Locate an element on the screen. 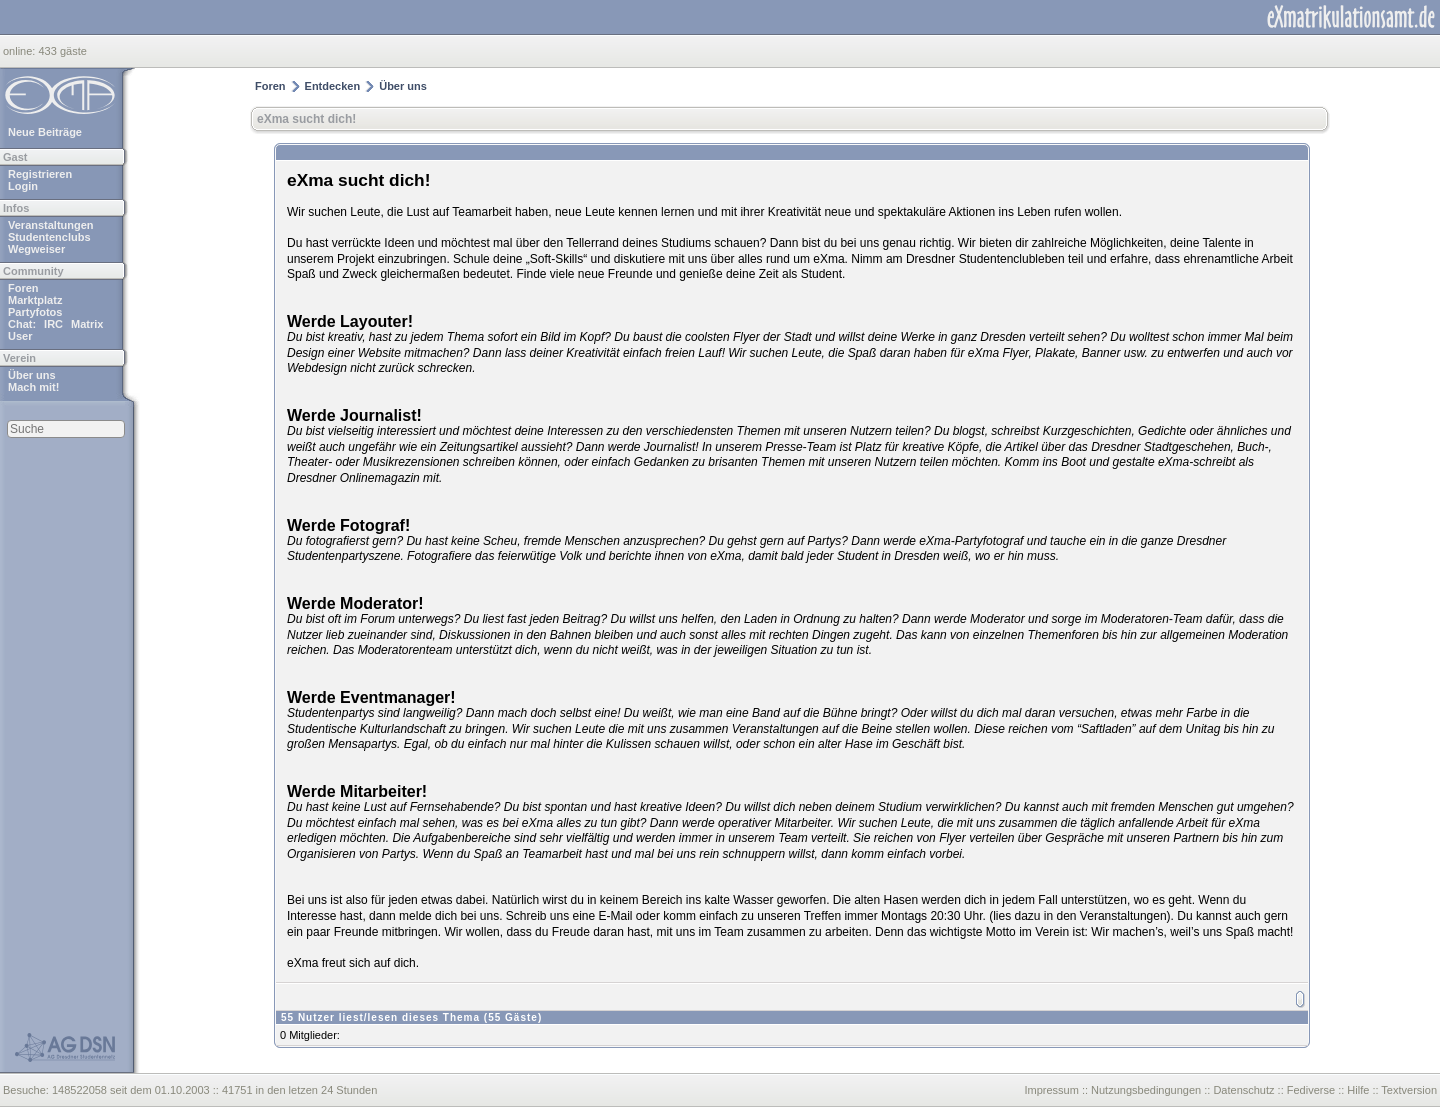  Hilfe is located at coordinates (1358, 1090).